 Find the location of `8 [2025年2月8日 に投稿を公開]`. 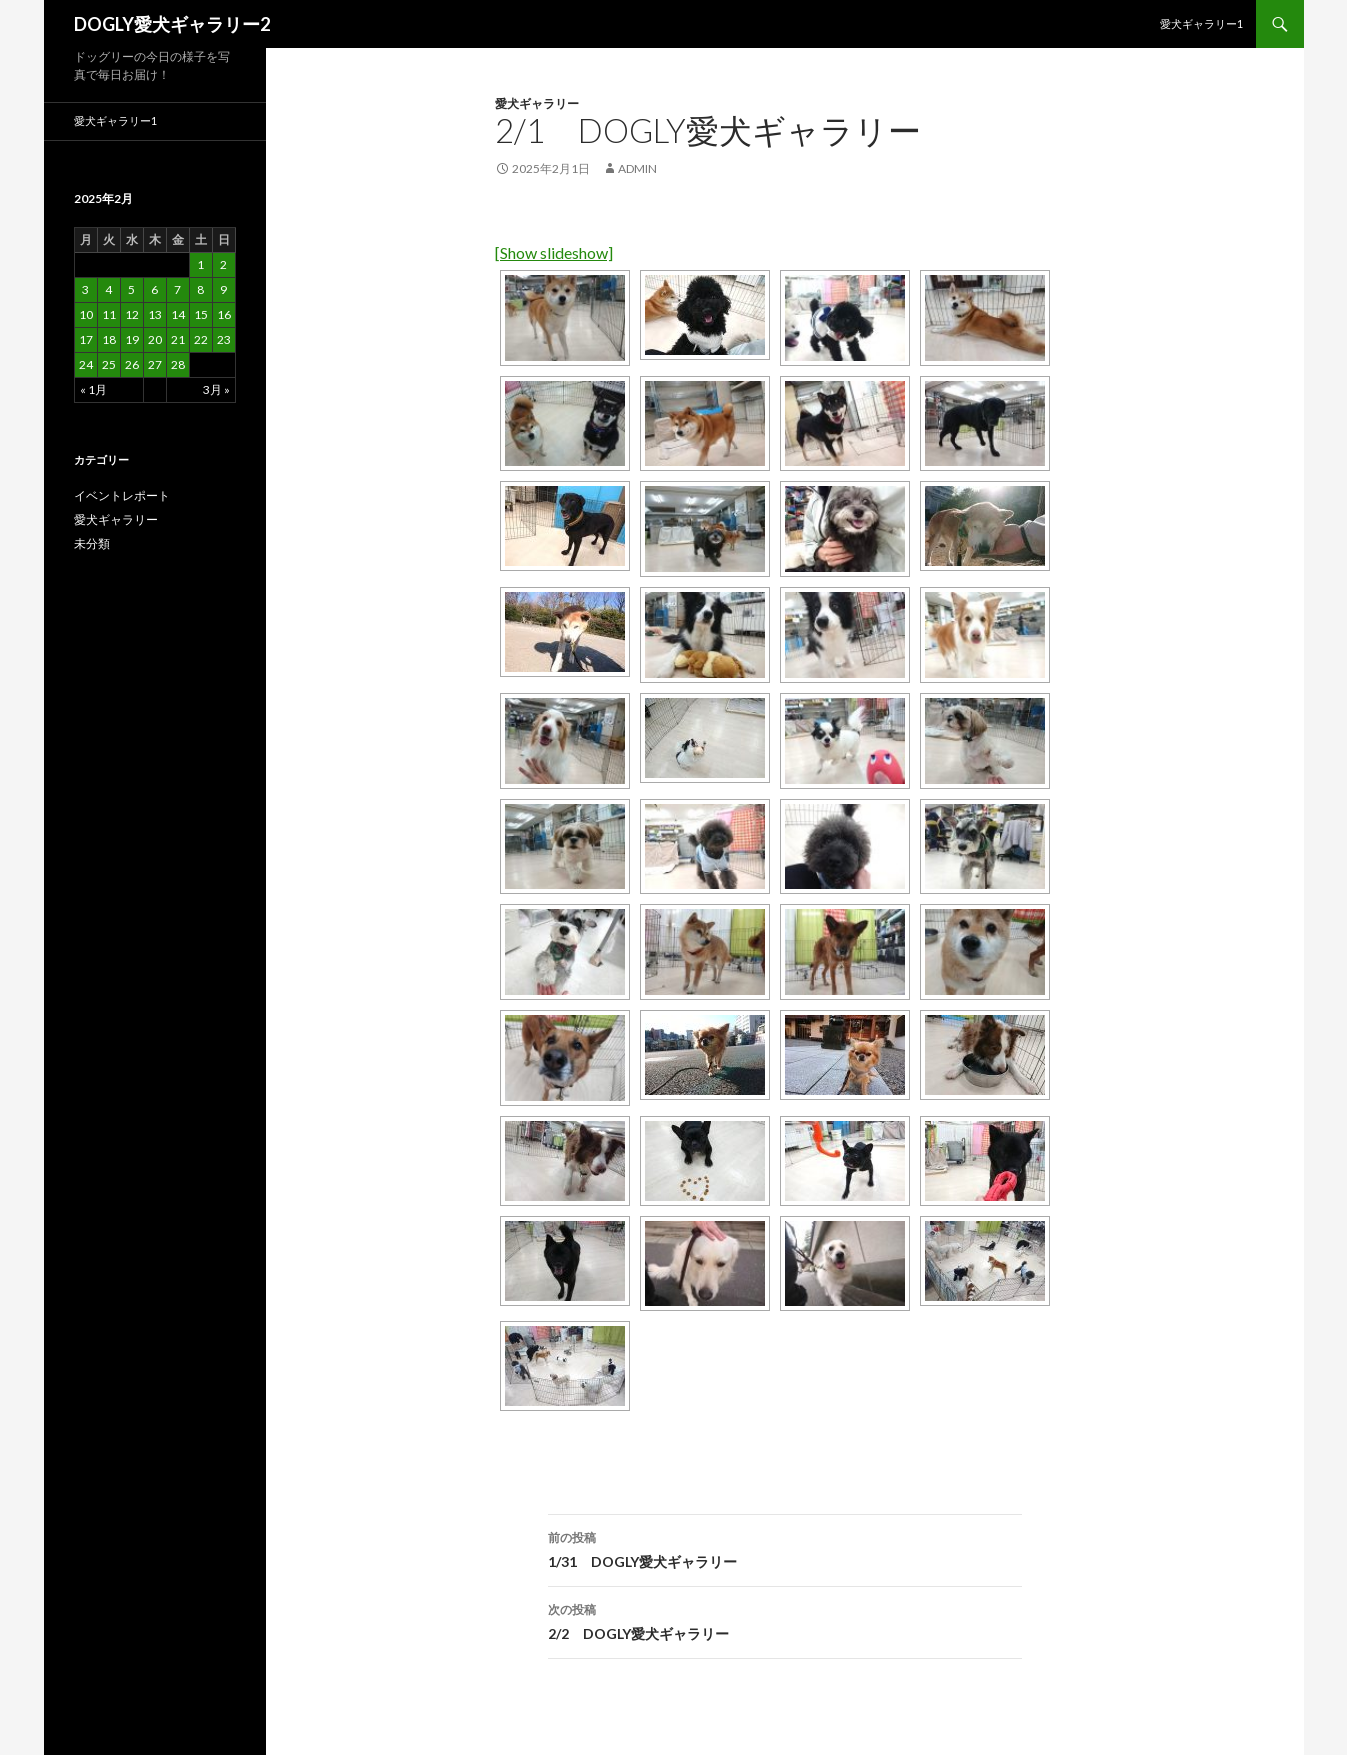

8 [2025年2月8日 に投稿を公開] is located at coordinates (200, 289).